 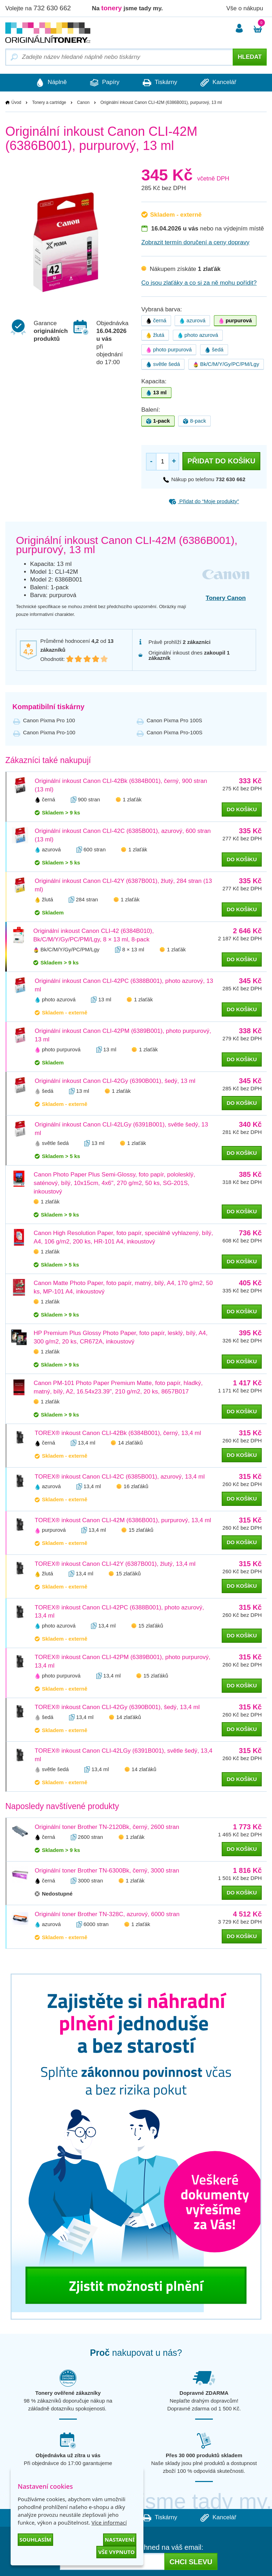 I want to click on Přidat do “Moje produkty”, so click(x=204, y=501).